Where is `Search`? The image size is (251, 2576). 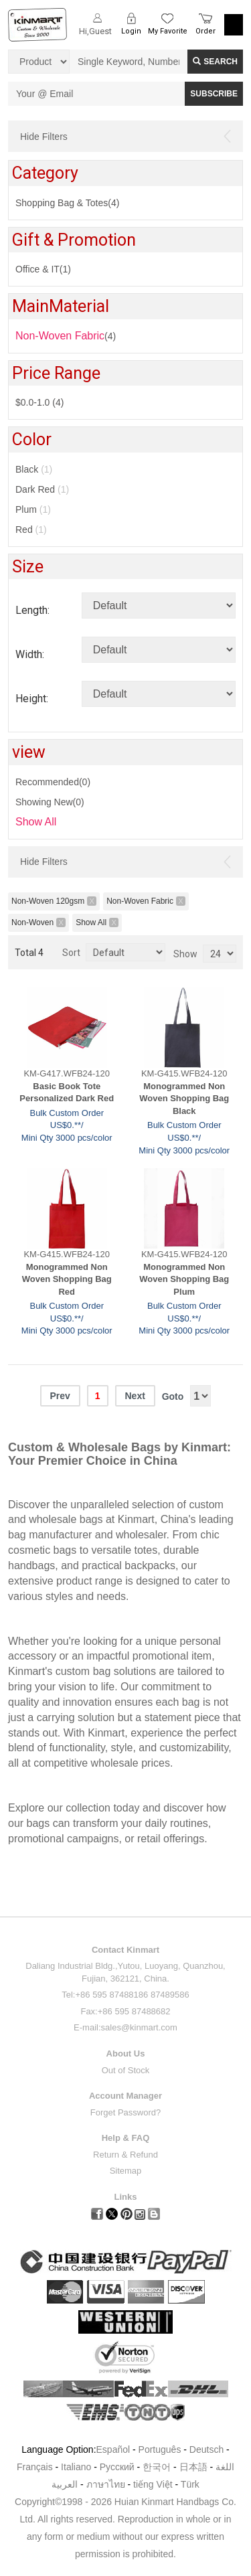 Search is located at coordinates (215, 62).